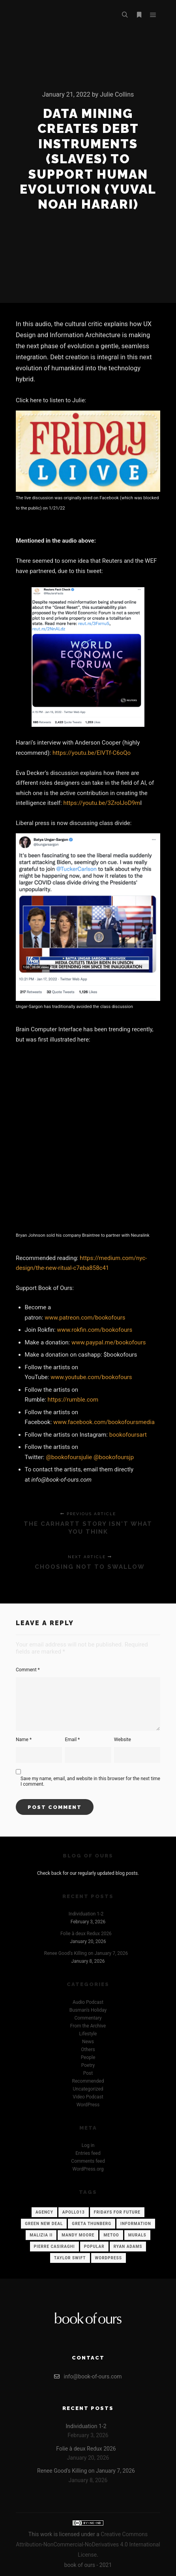 The width and height of the screenshot is (176, 2576). What do you see at coordinates (88, 2018) in the screenshot?
I see `Commentary` at bounding box center [88, 2018].